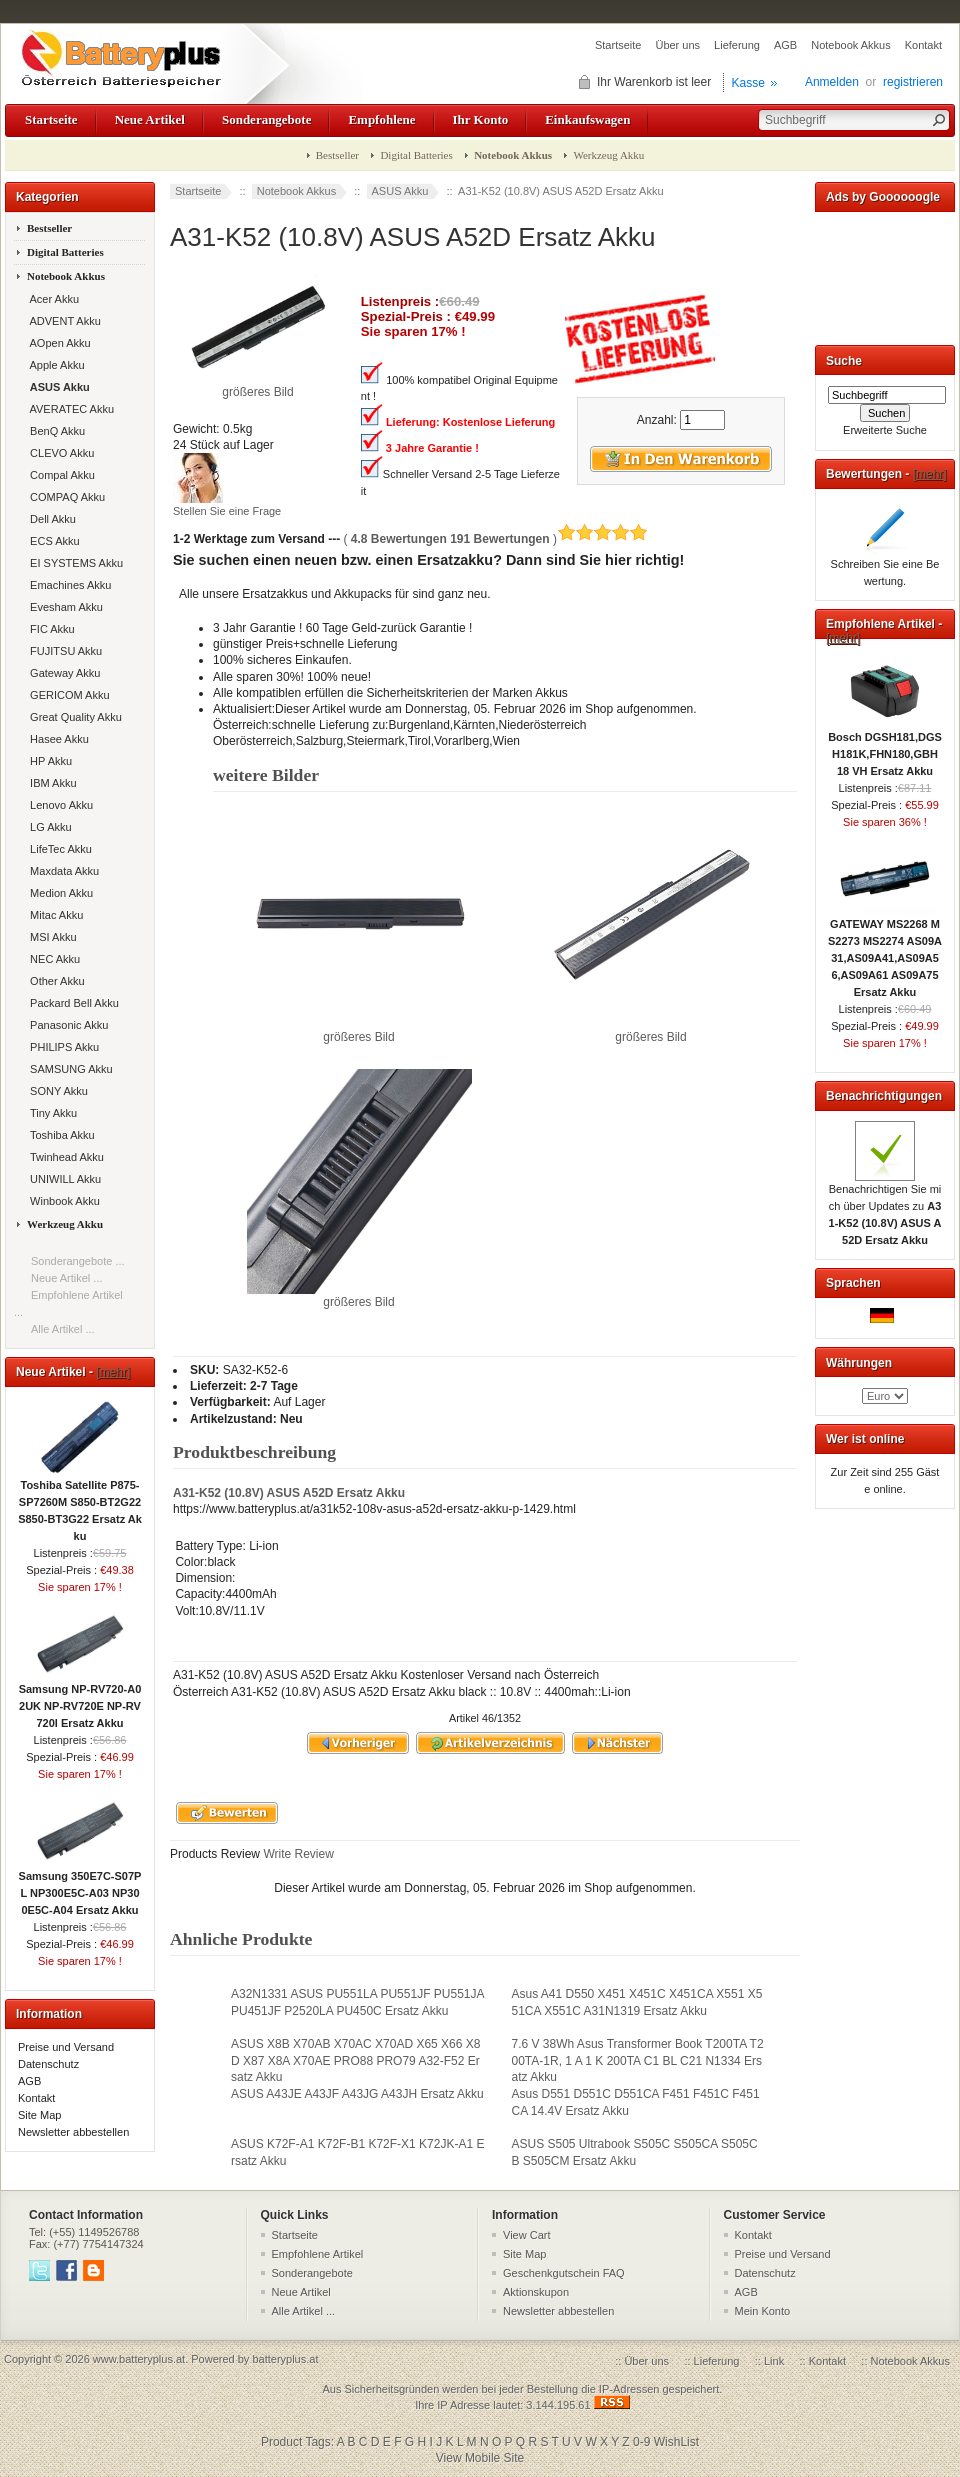 The width and height of the screenshot is (960, 2477). I want to click on Link, so click(774, 2361).